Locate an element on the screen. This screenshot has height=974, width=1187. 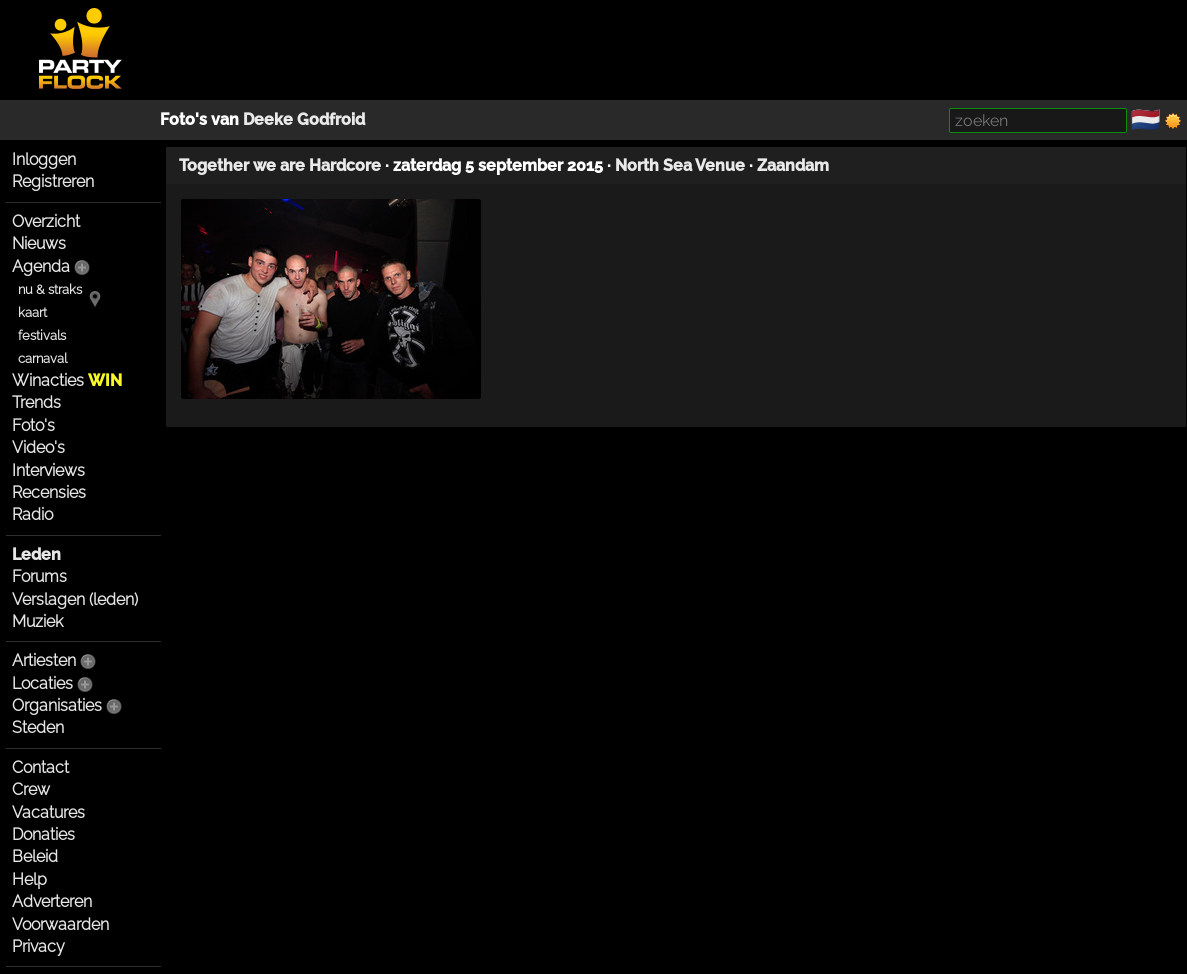
Trends is located at coordinates (36, 402).